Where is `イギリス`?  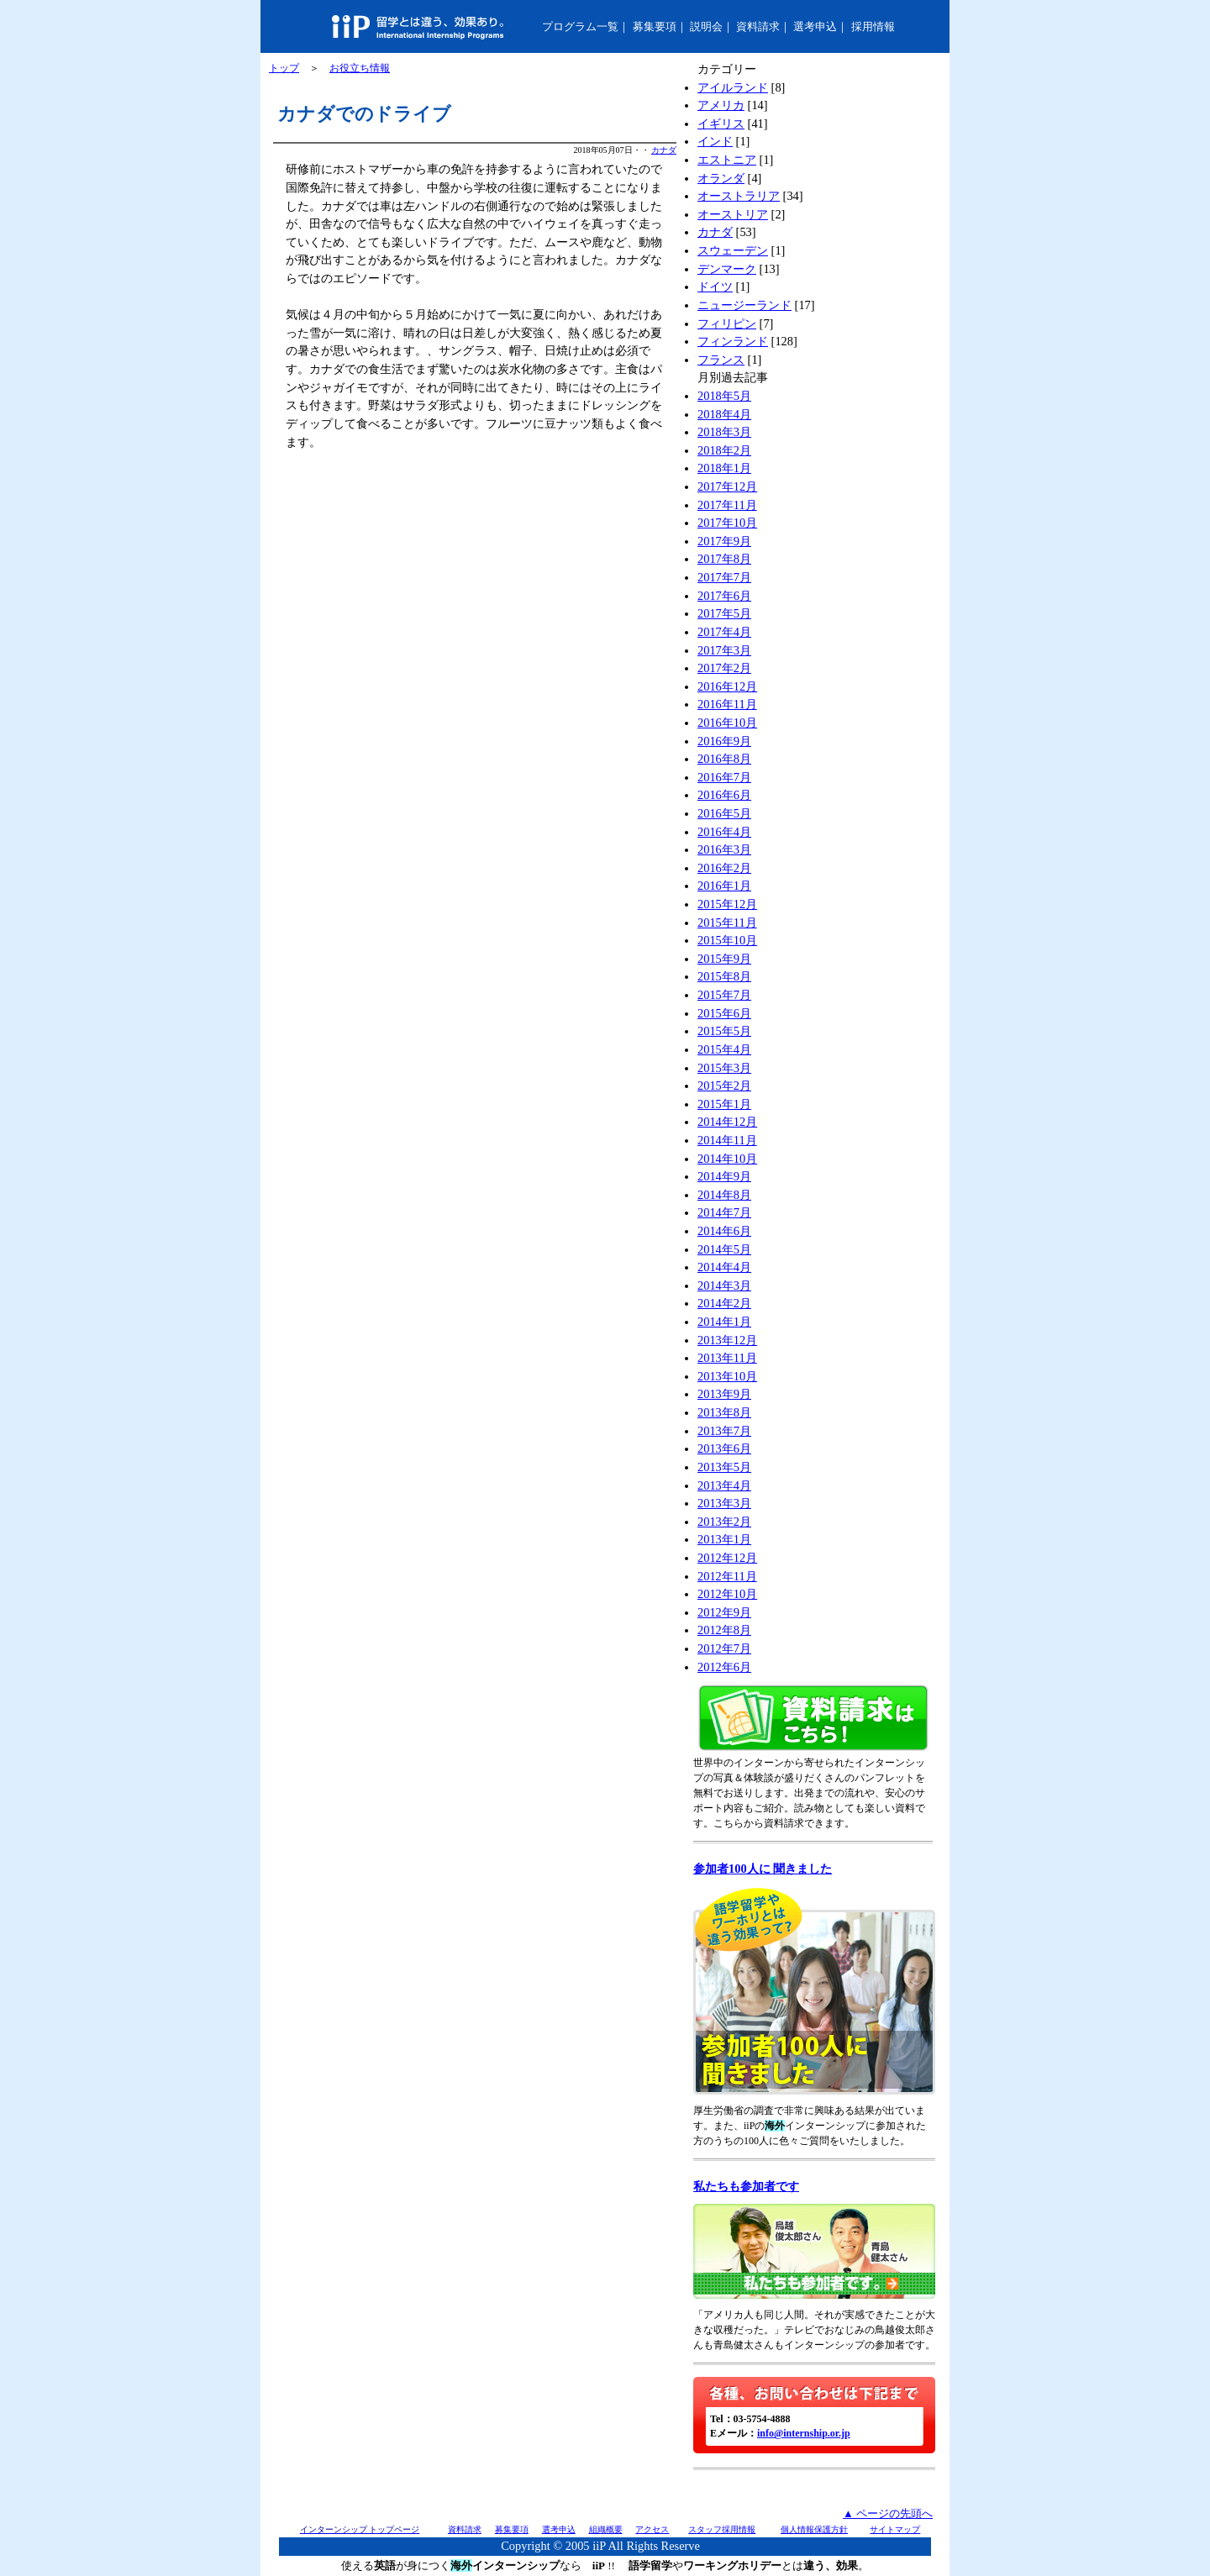
イギリス is located at coordinates (720, 123).